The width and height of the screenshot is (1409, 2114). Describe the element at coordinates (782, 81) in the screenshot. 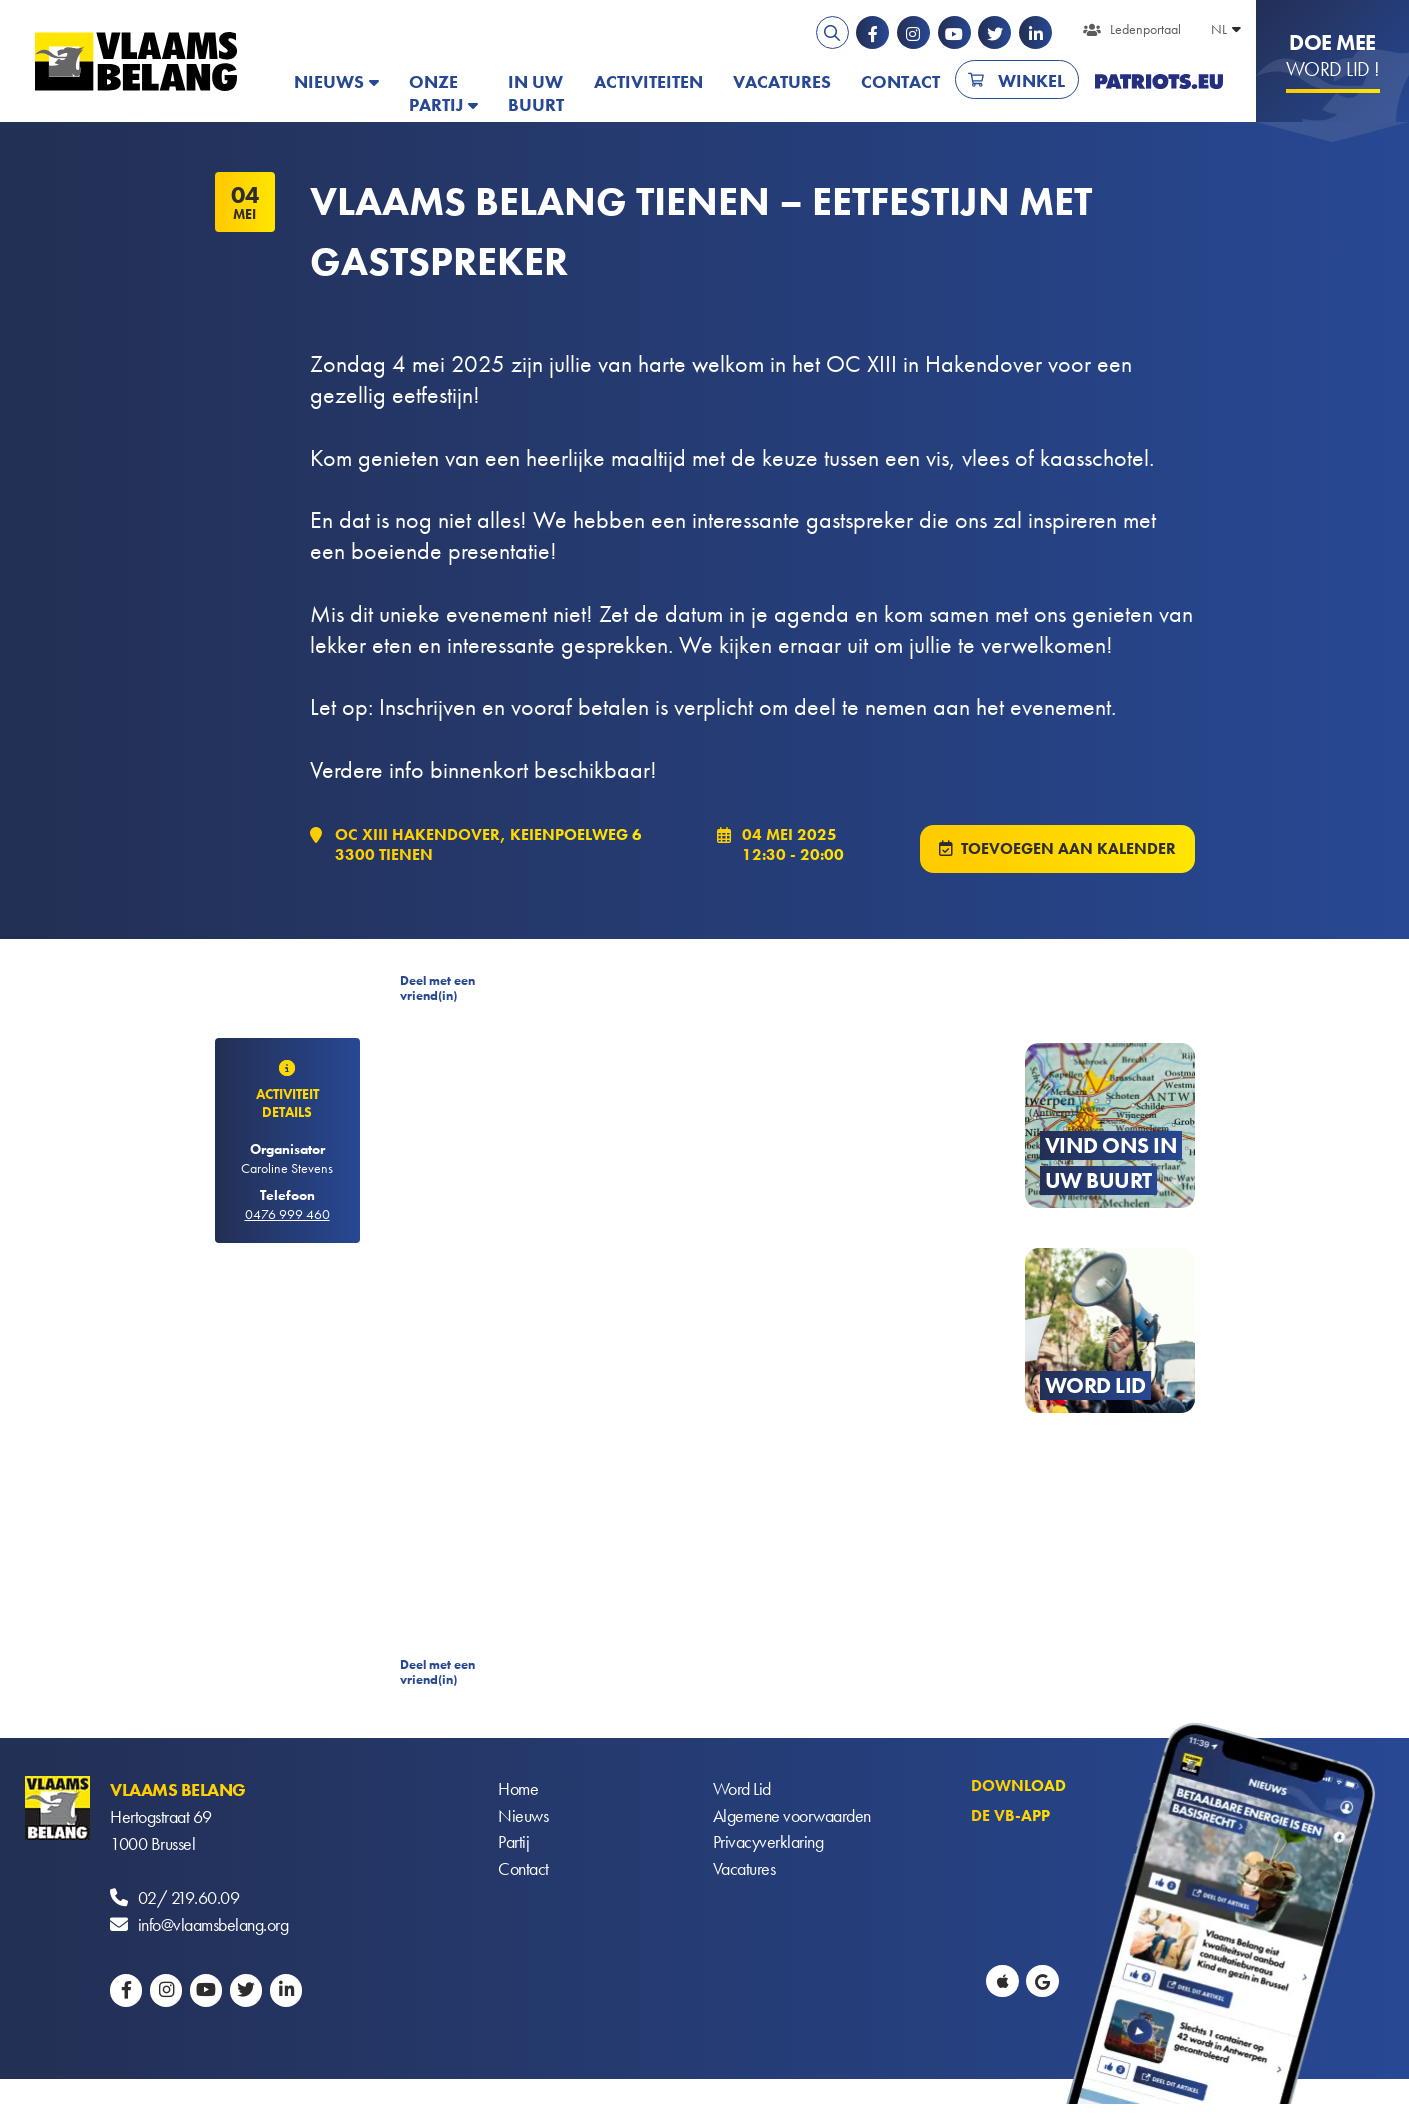

I see `Vacatures` at that location.